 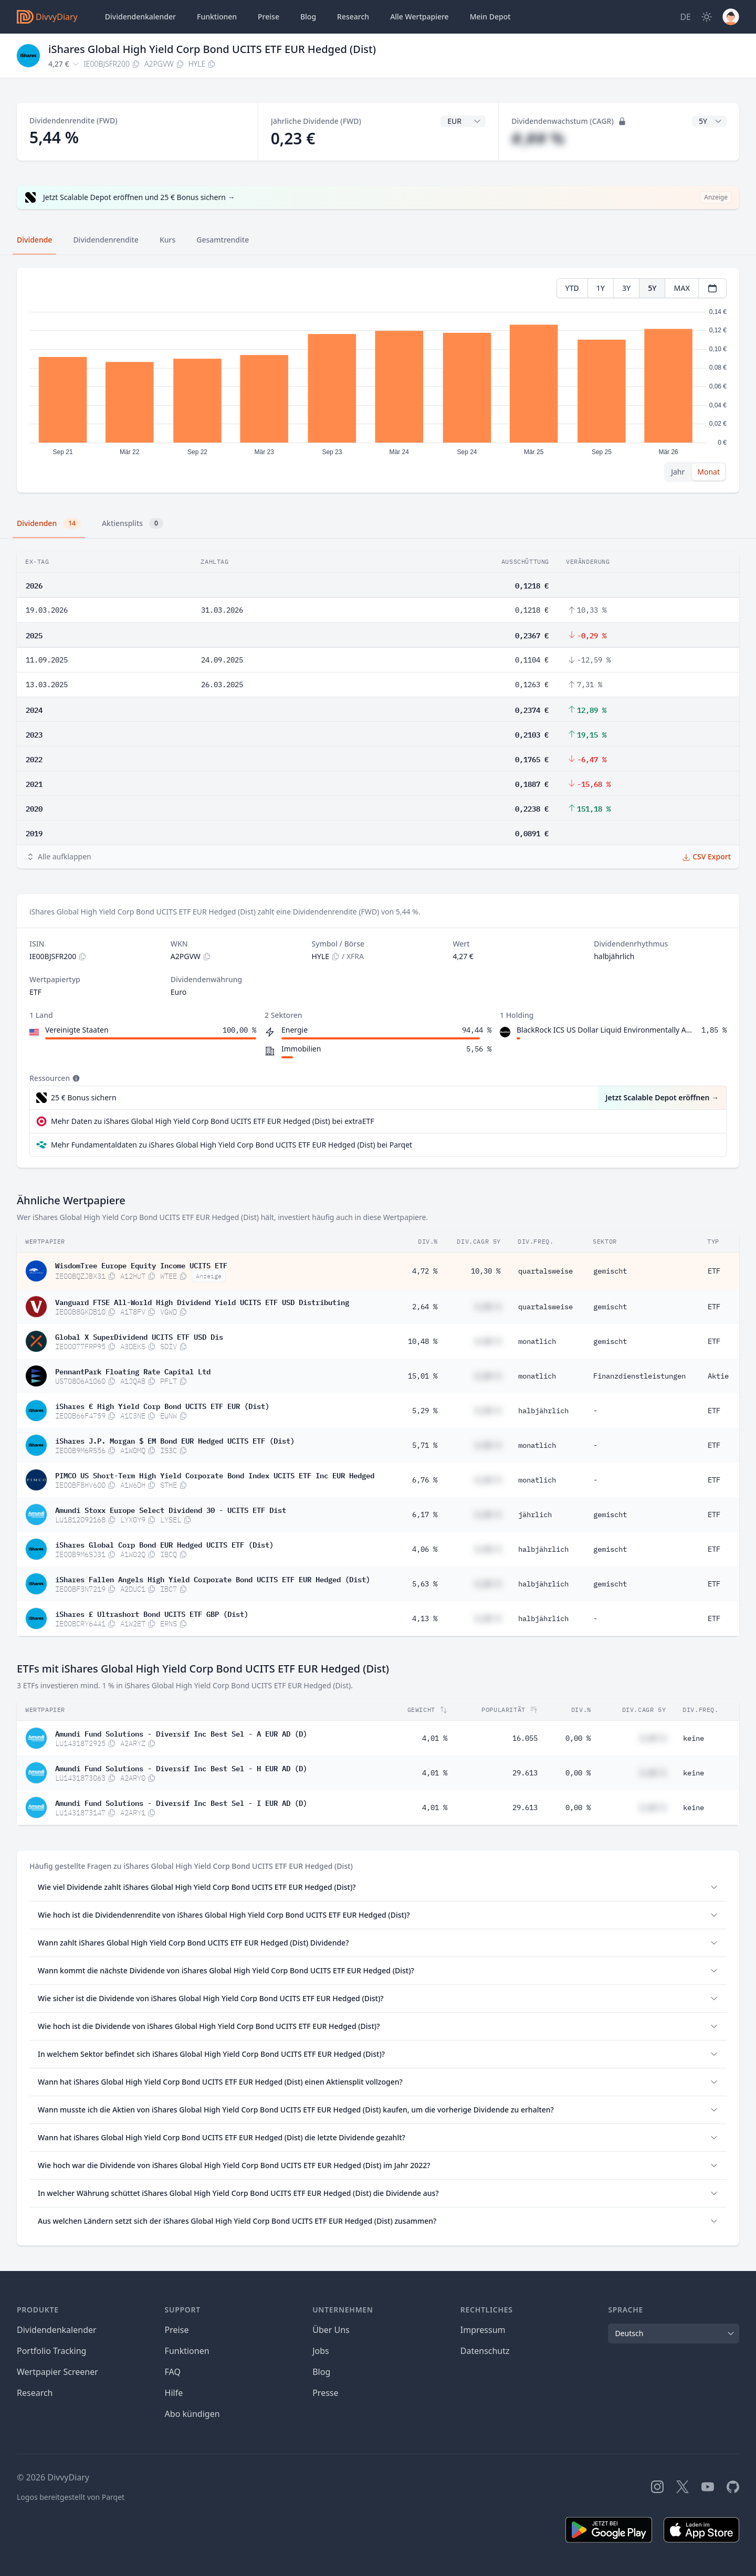 I want to click on 25 € Bonus sichern, so click(x=84, y=1097).